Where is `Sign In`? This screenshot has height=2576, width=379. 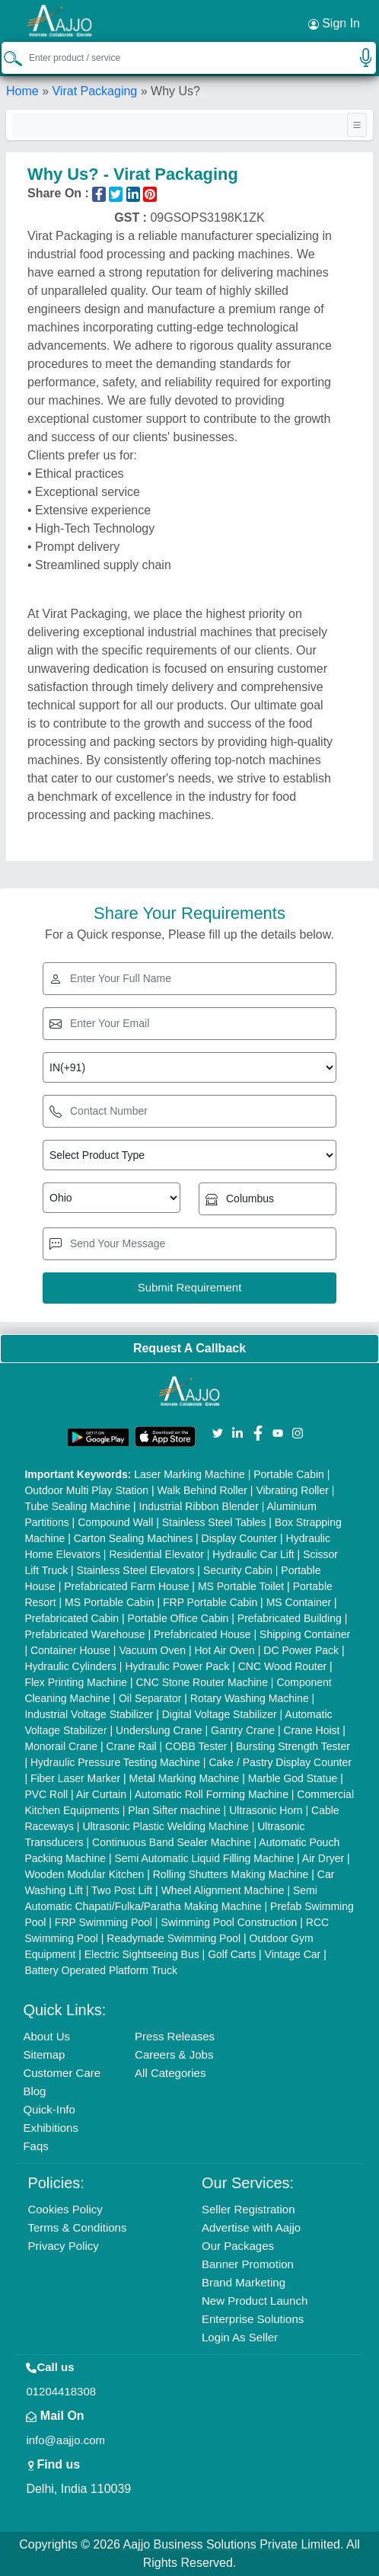
Sign In is located at coordinates (334, 23).